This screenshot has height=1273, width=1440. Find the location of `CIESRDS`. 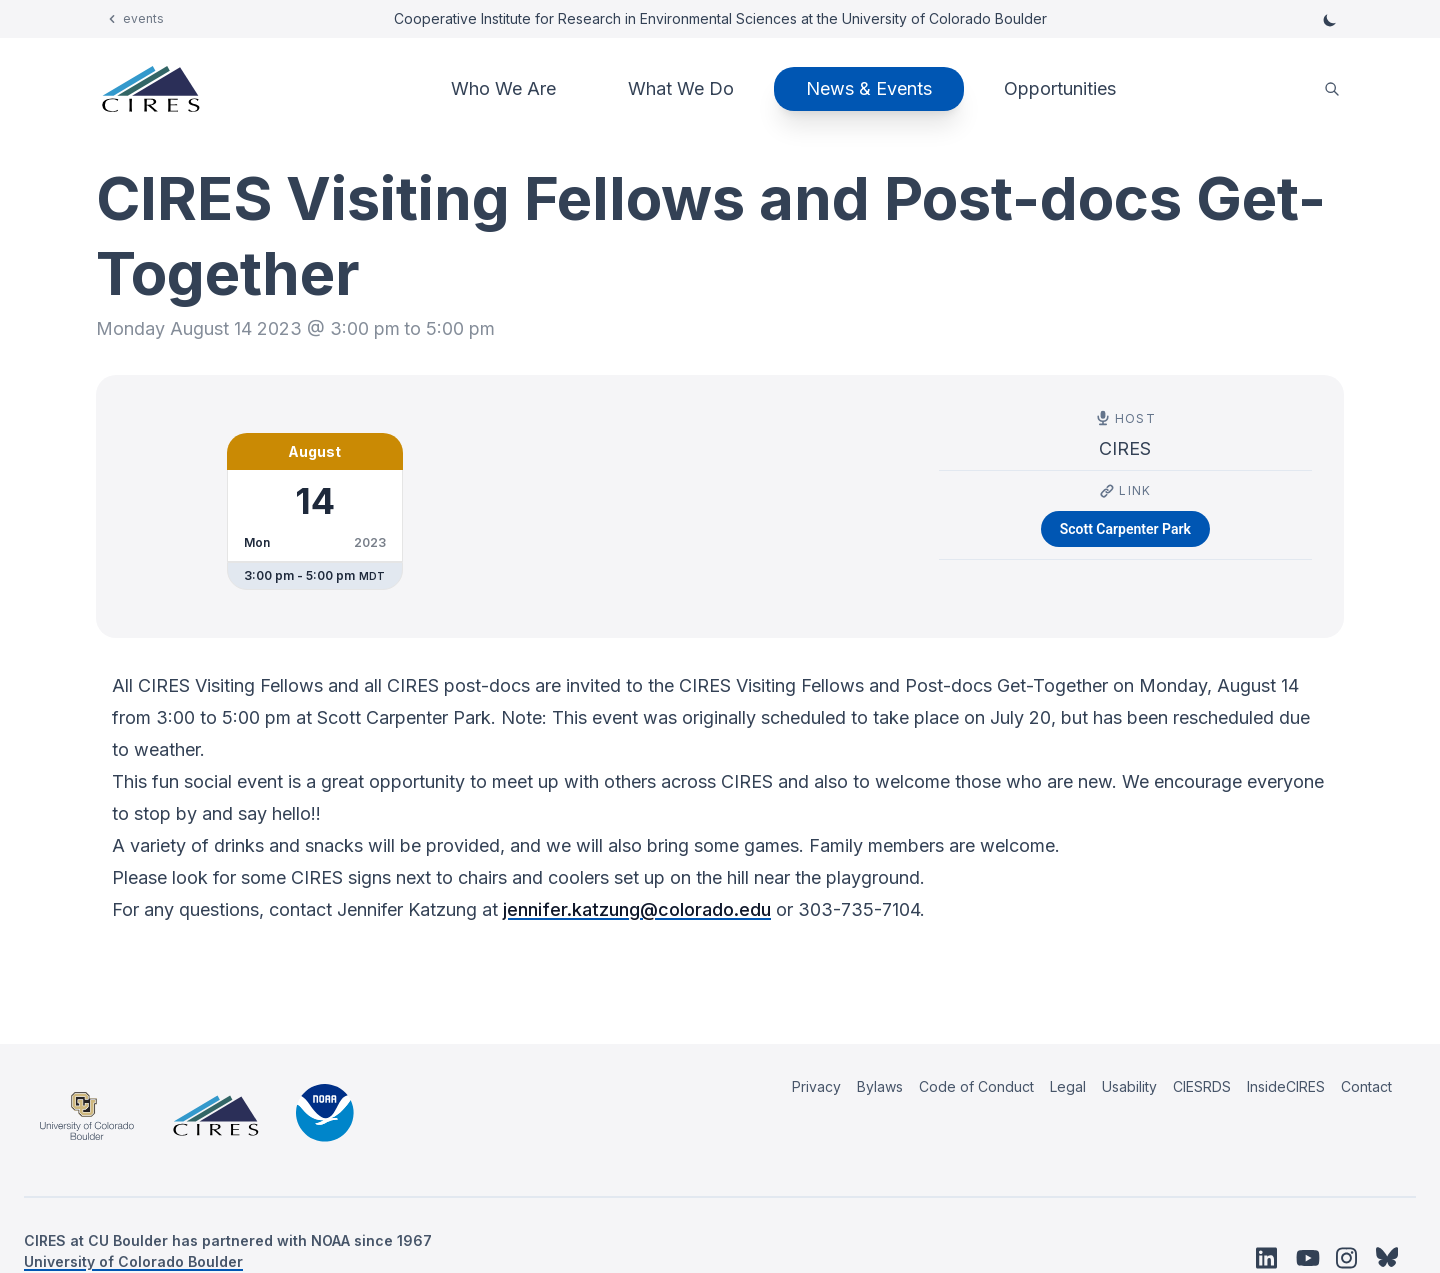

CIESRDS is located at coordinates (1202, 1086).